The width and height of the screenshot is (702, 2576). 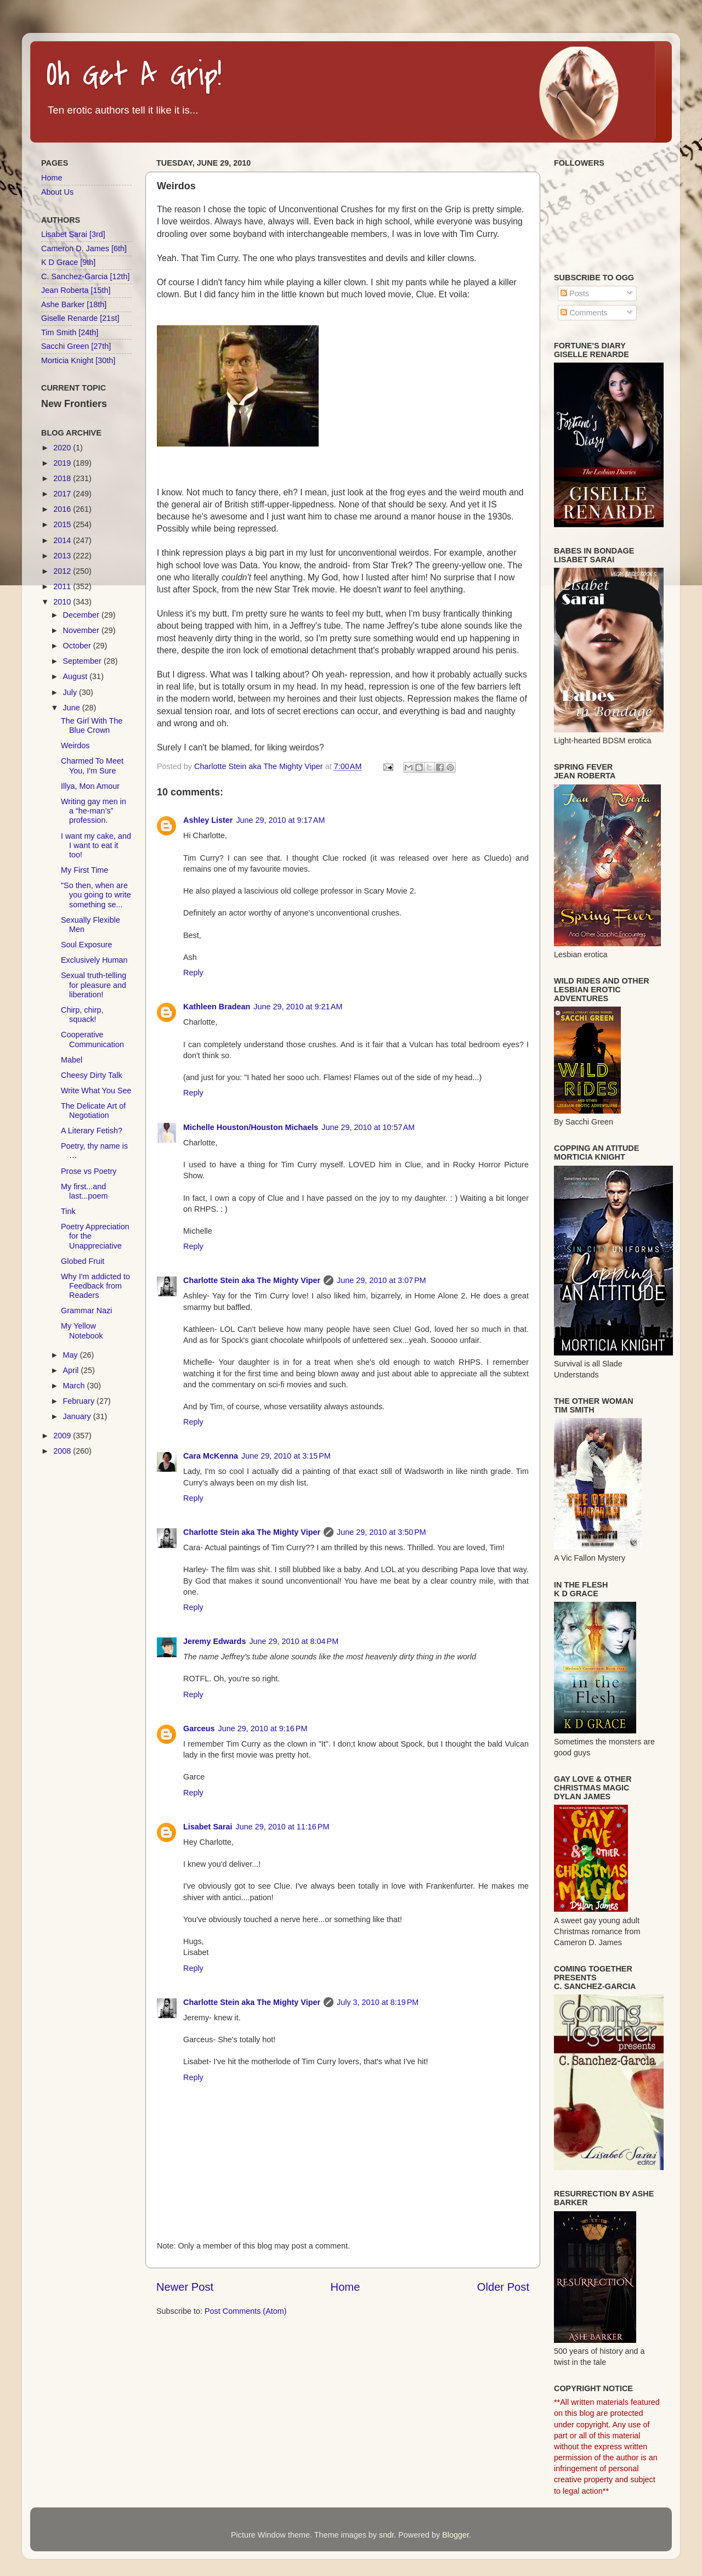 What do you see at coordinates (503, 2287) in the screenshot?
I see `Older Post` at bounding box center [503, 2287].